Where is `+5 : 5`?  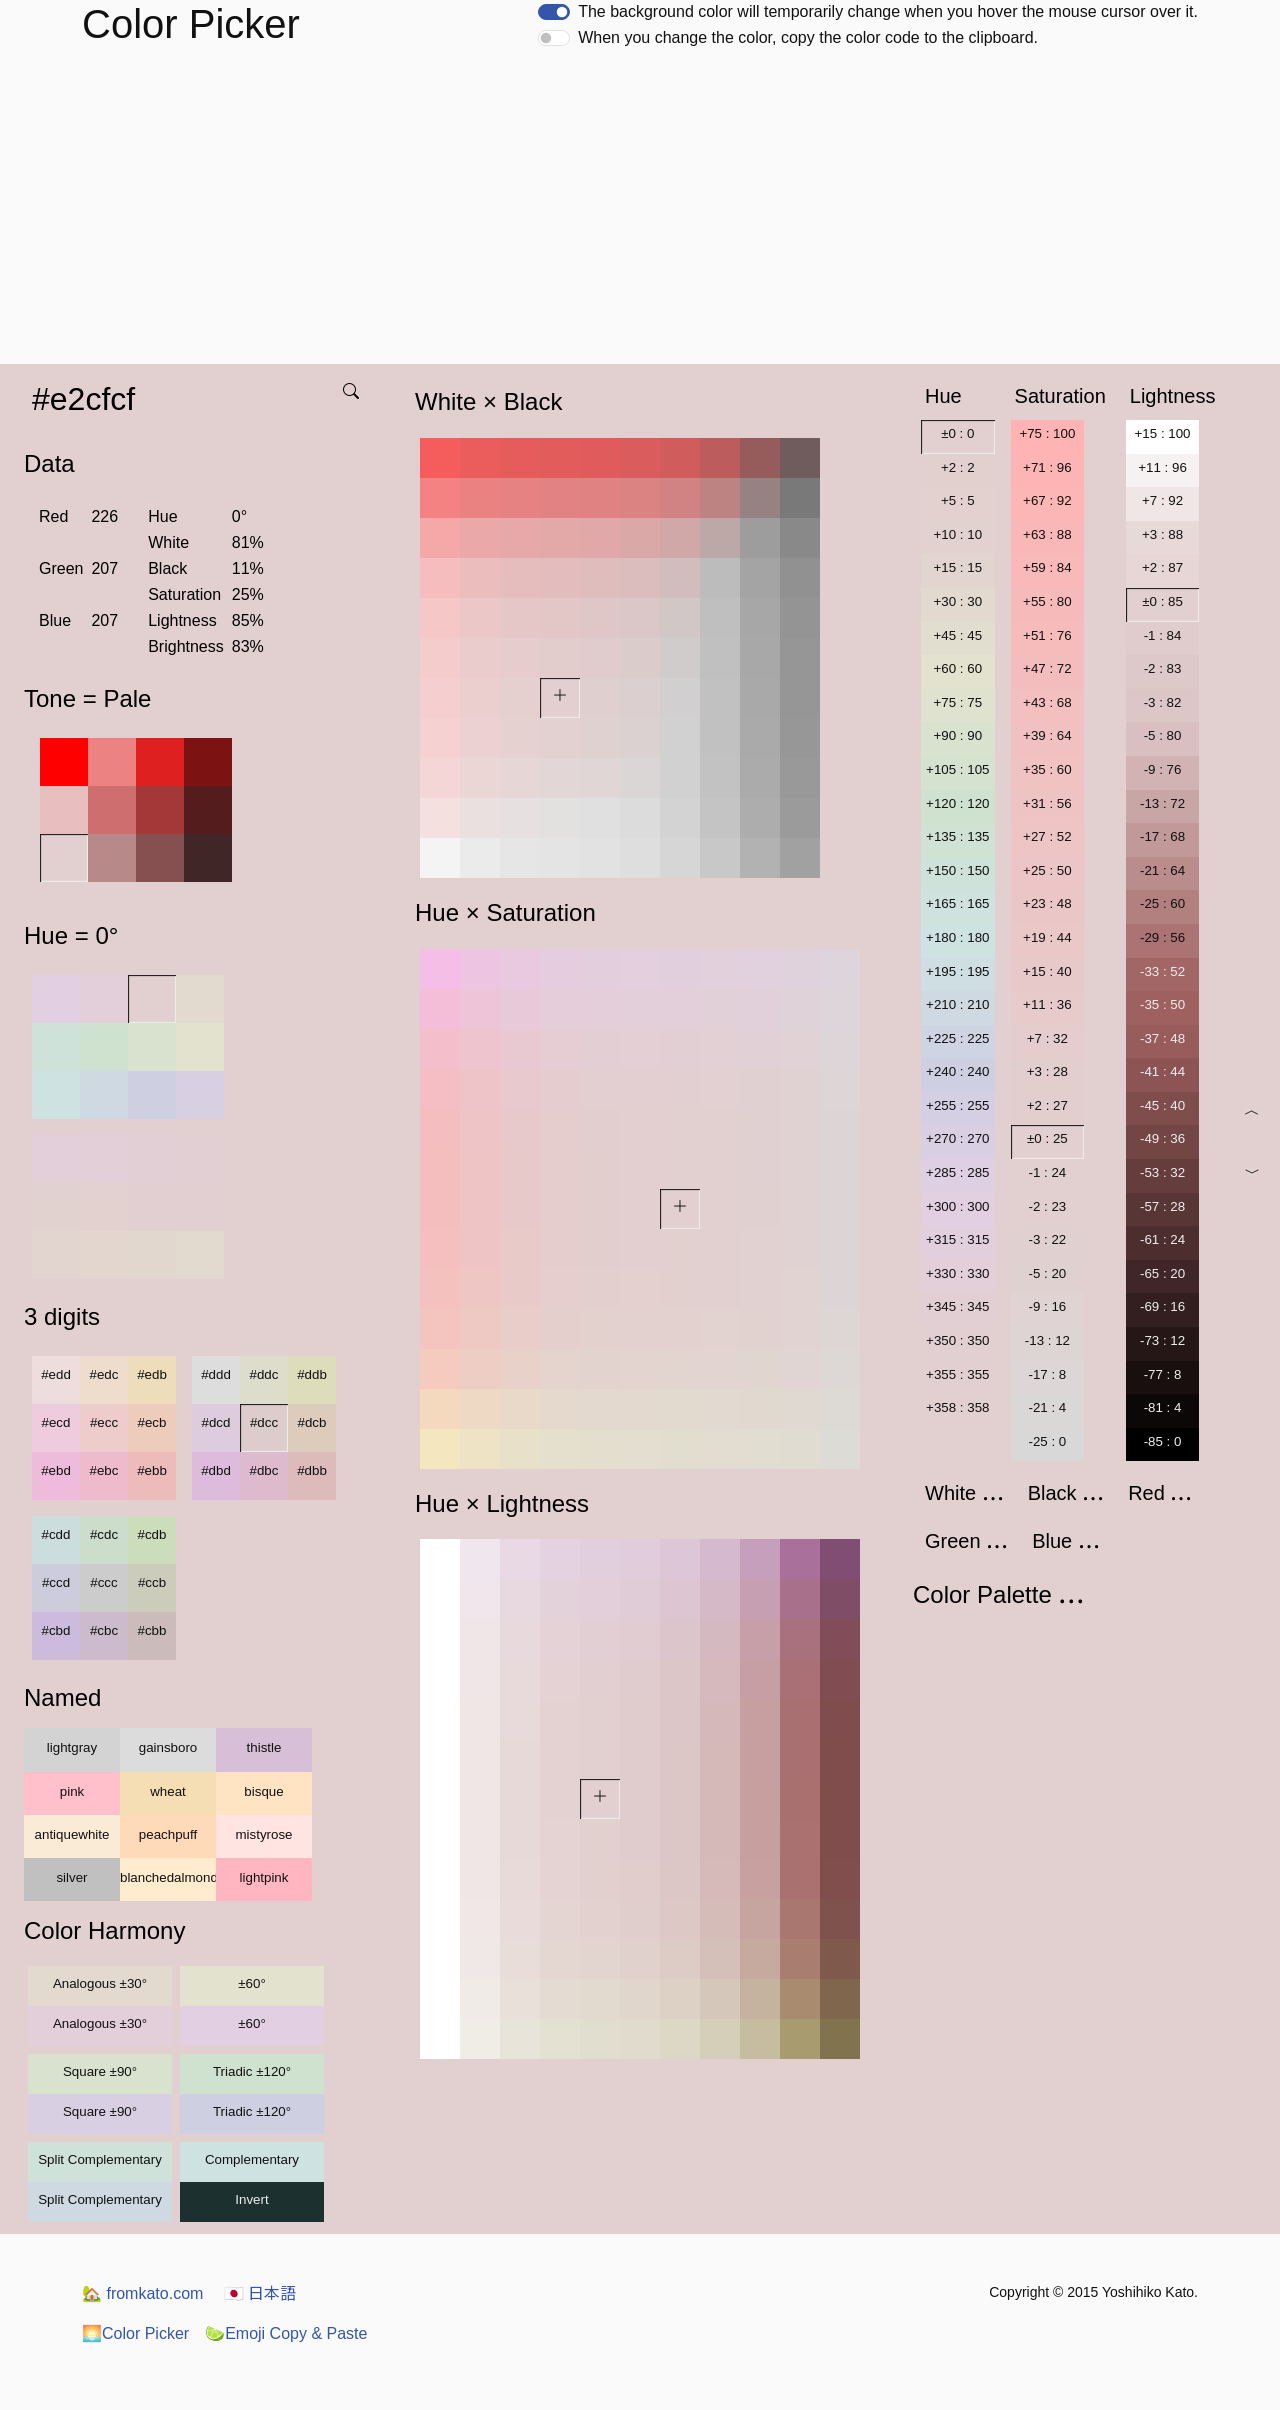
+5 : 5 is located at coordinates (958, 500).